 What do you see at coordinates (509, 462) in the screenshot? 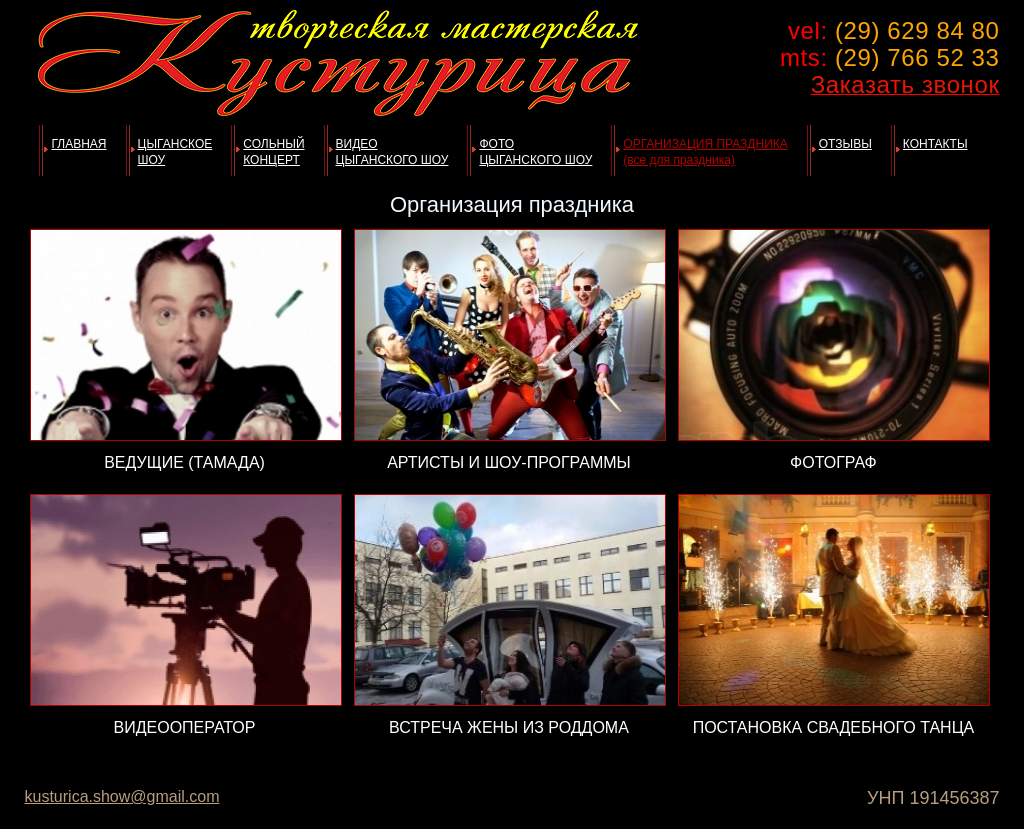
I see `АРТИСТЫ И ШОУ-ПРОГРАММЫ` at bounding box center [509, 462].